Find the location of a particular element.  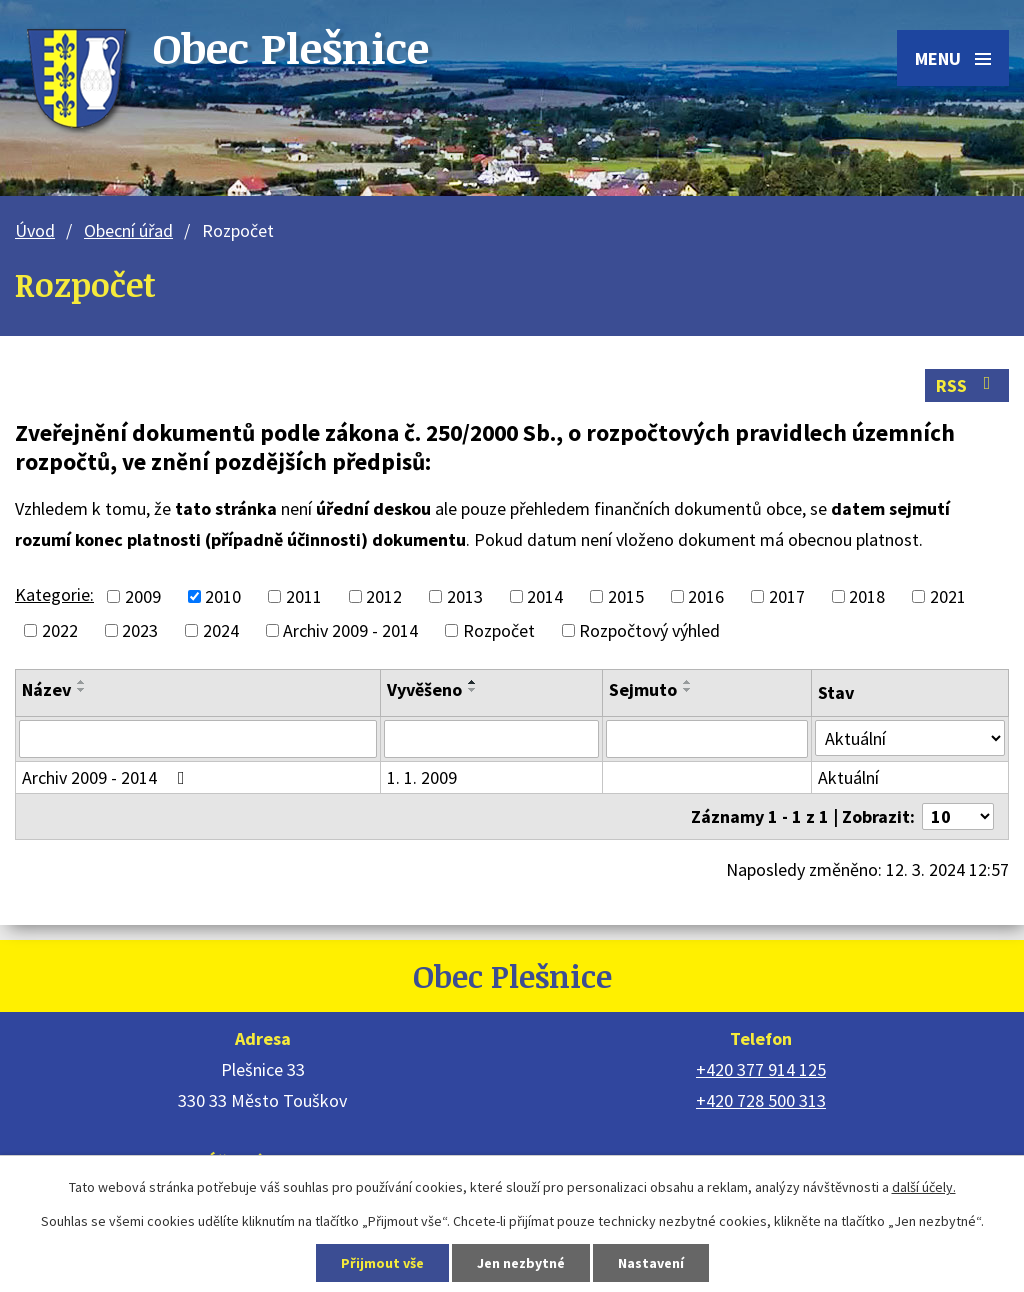

Nastavení is located at coordinates (651, 1263).